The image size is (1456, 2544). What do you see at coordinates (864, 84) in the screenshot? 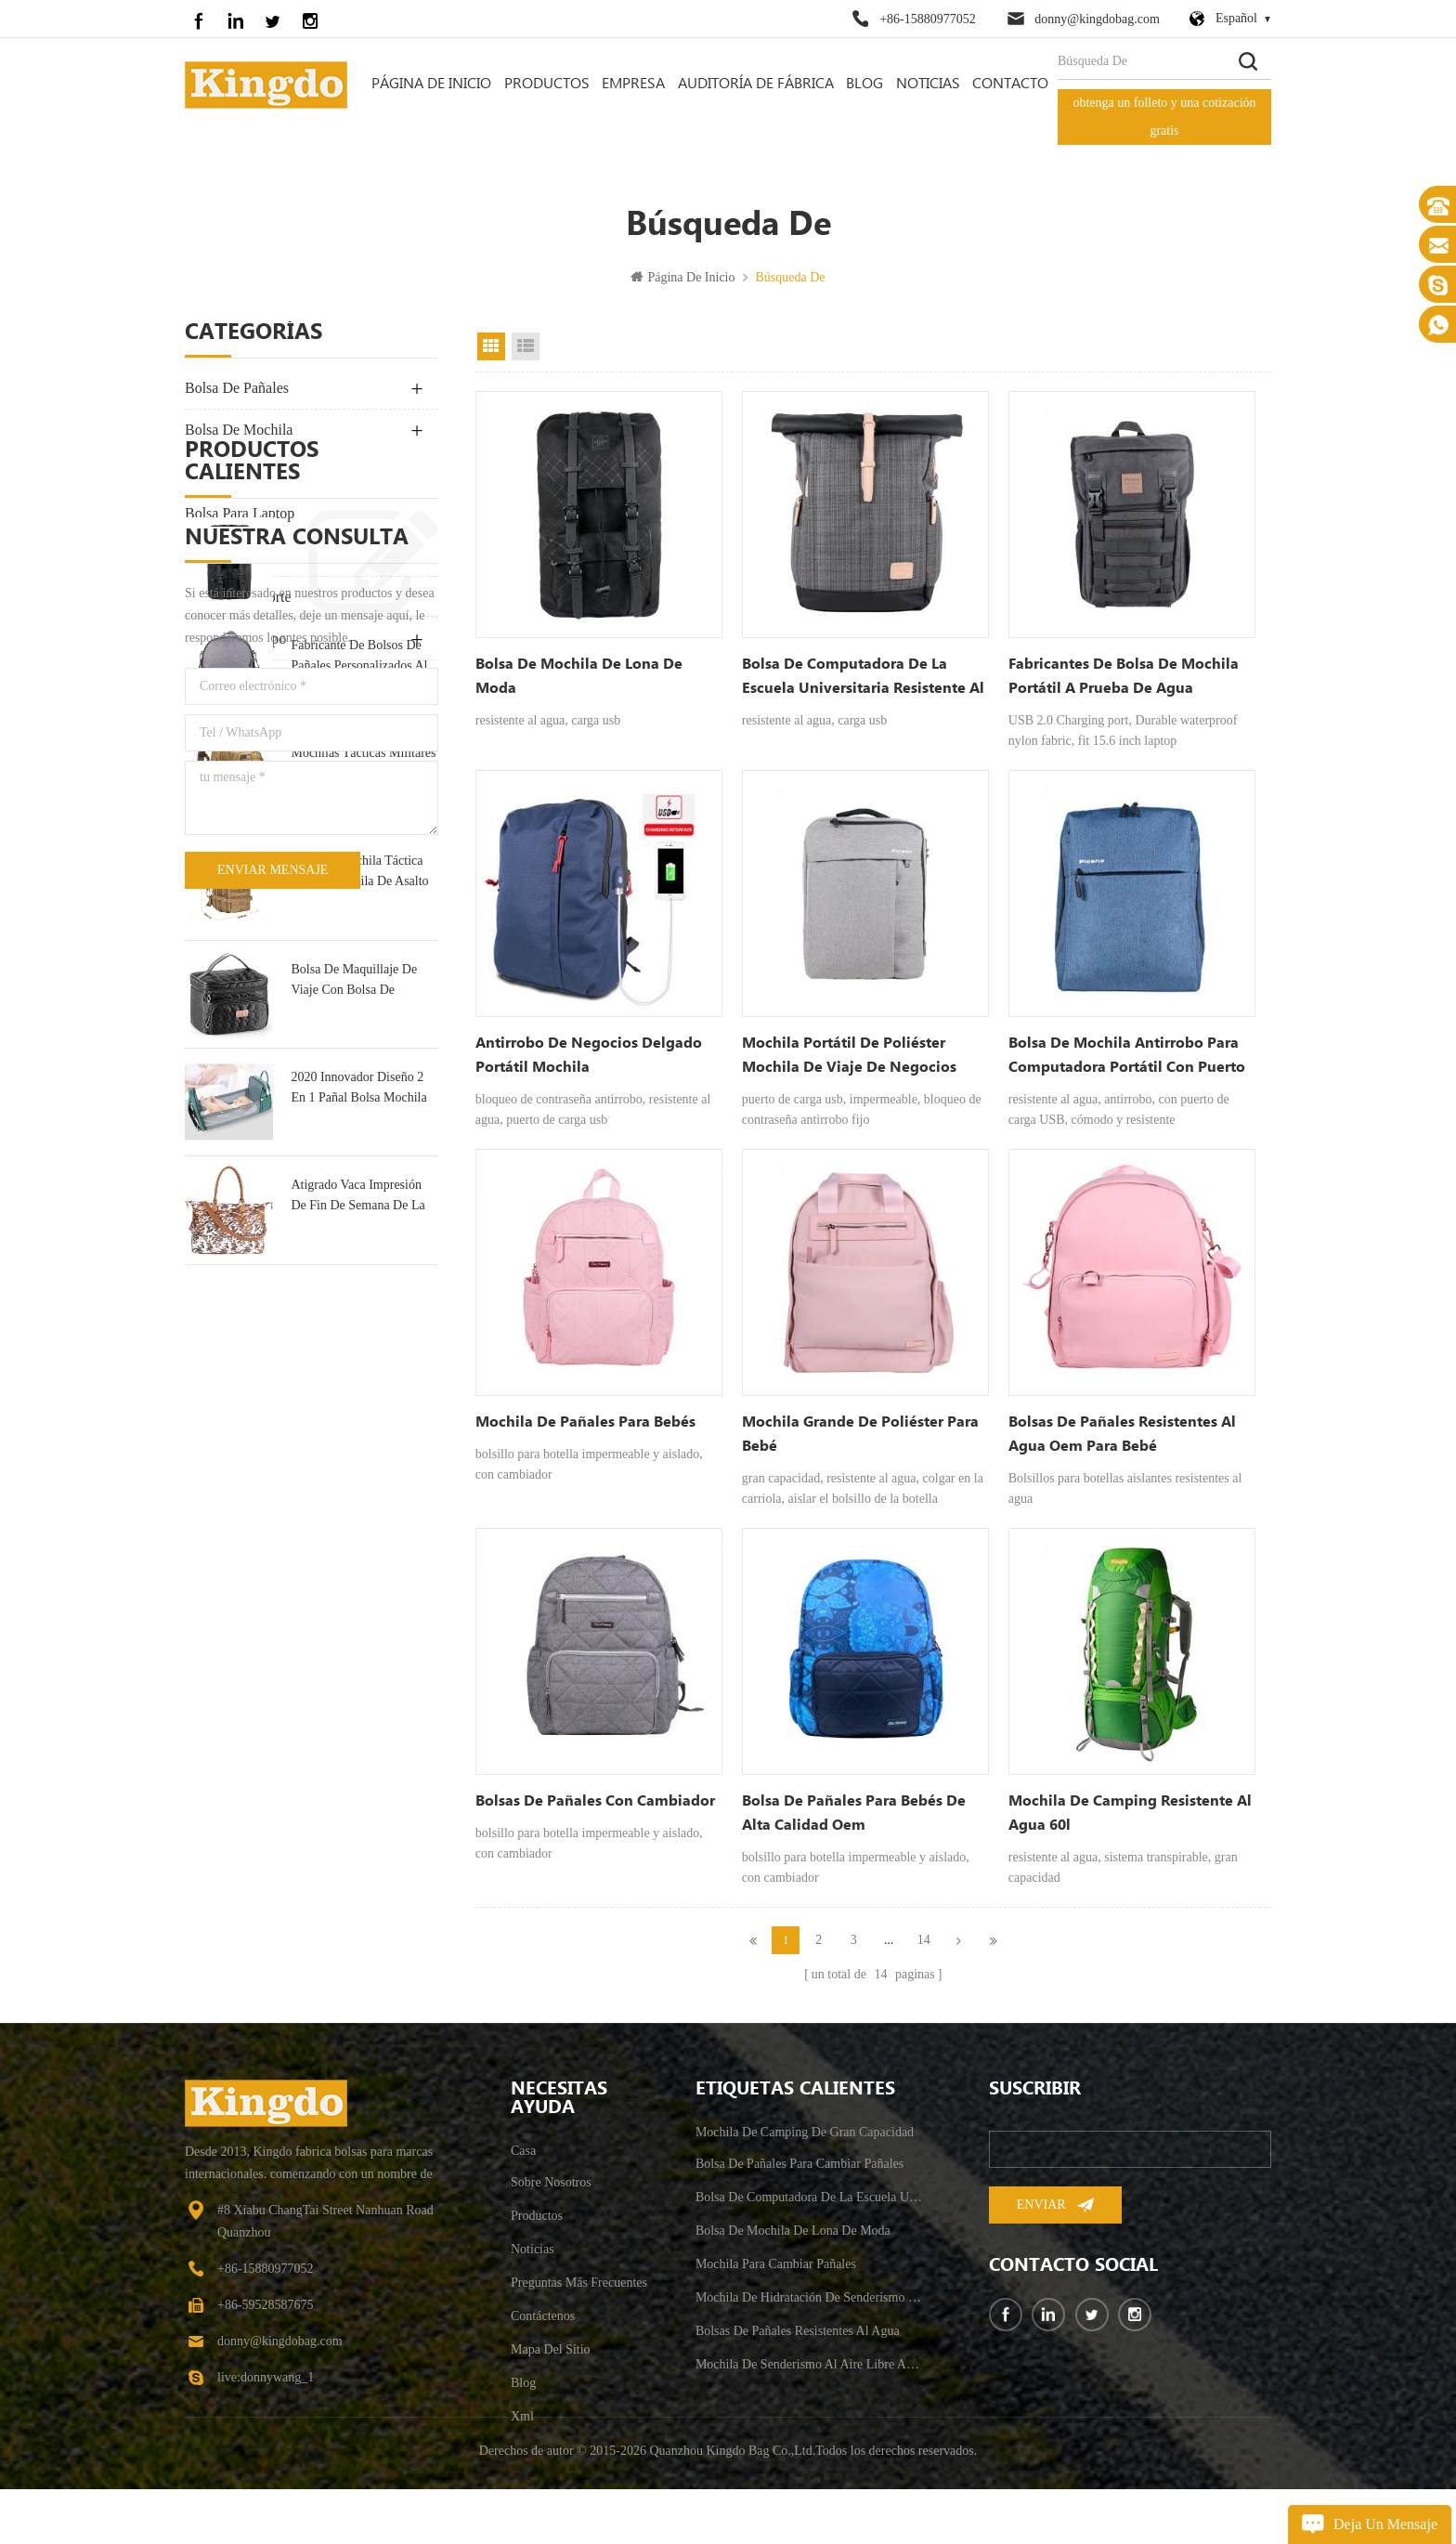
I see `Blog` at bounding box center [864, 84].